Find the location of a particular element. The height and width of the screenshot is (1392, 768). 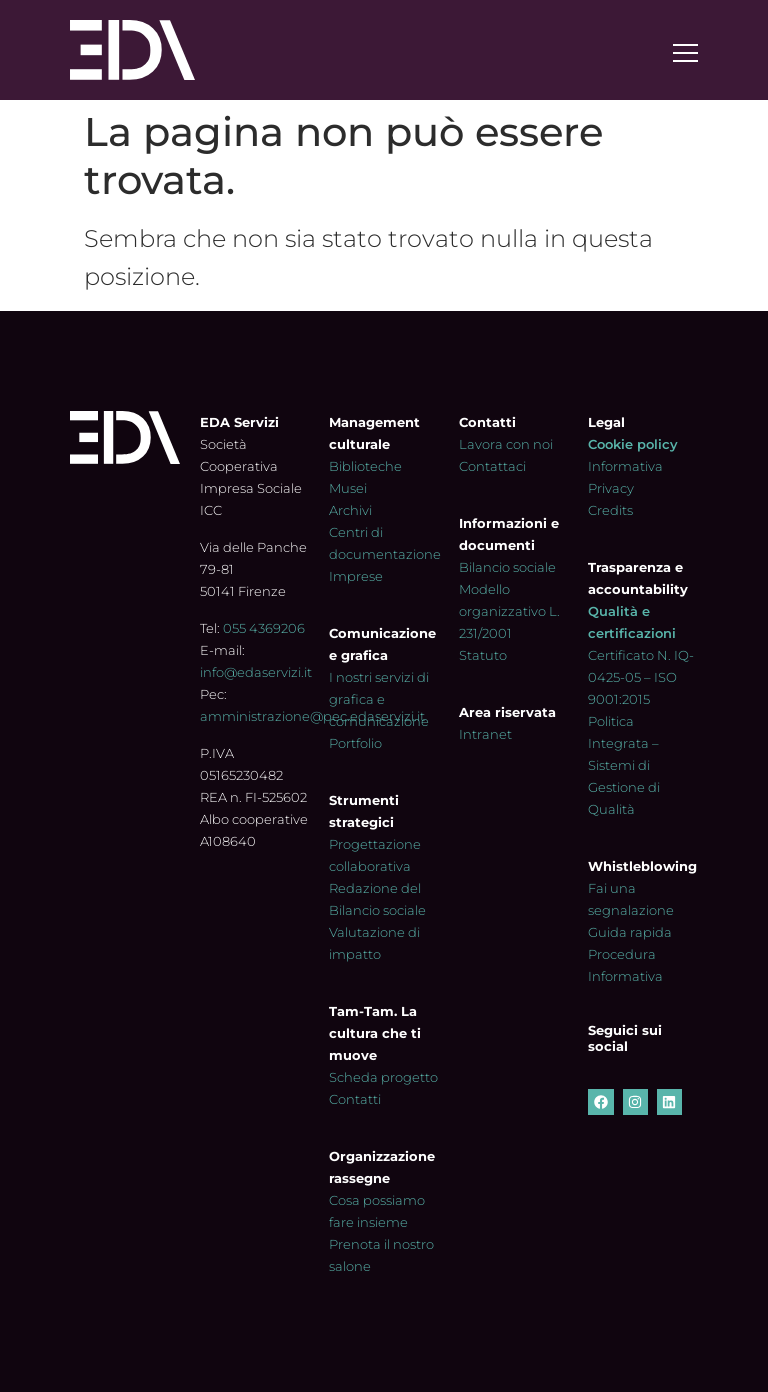

Guida rapida is located at coordinates (630, 932).